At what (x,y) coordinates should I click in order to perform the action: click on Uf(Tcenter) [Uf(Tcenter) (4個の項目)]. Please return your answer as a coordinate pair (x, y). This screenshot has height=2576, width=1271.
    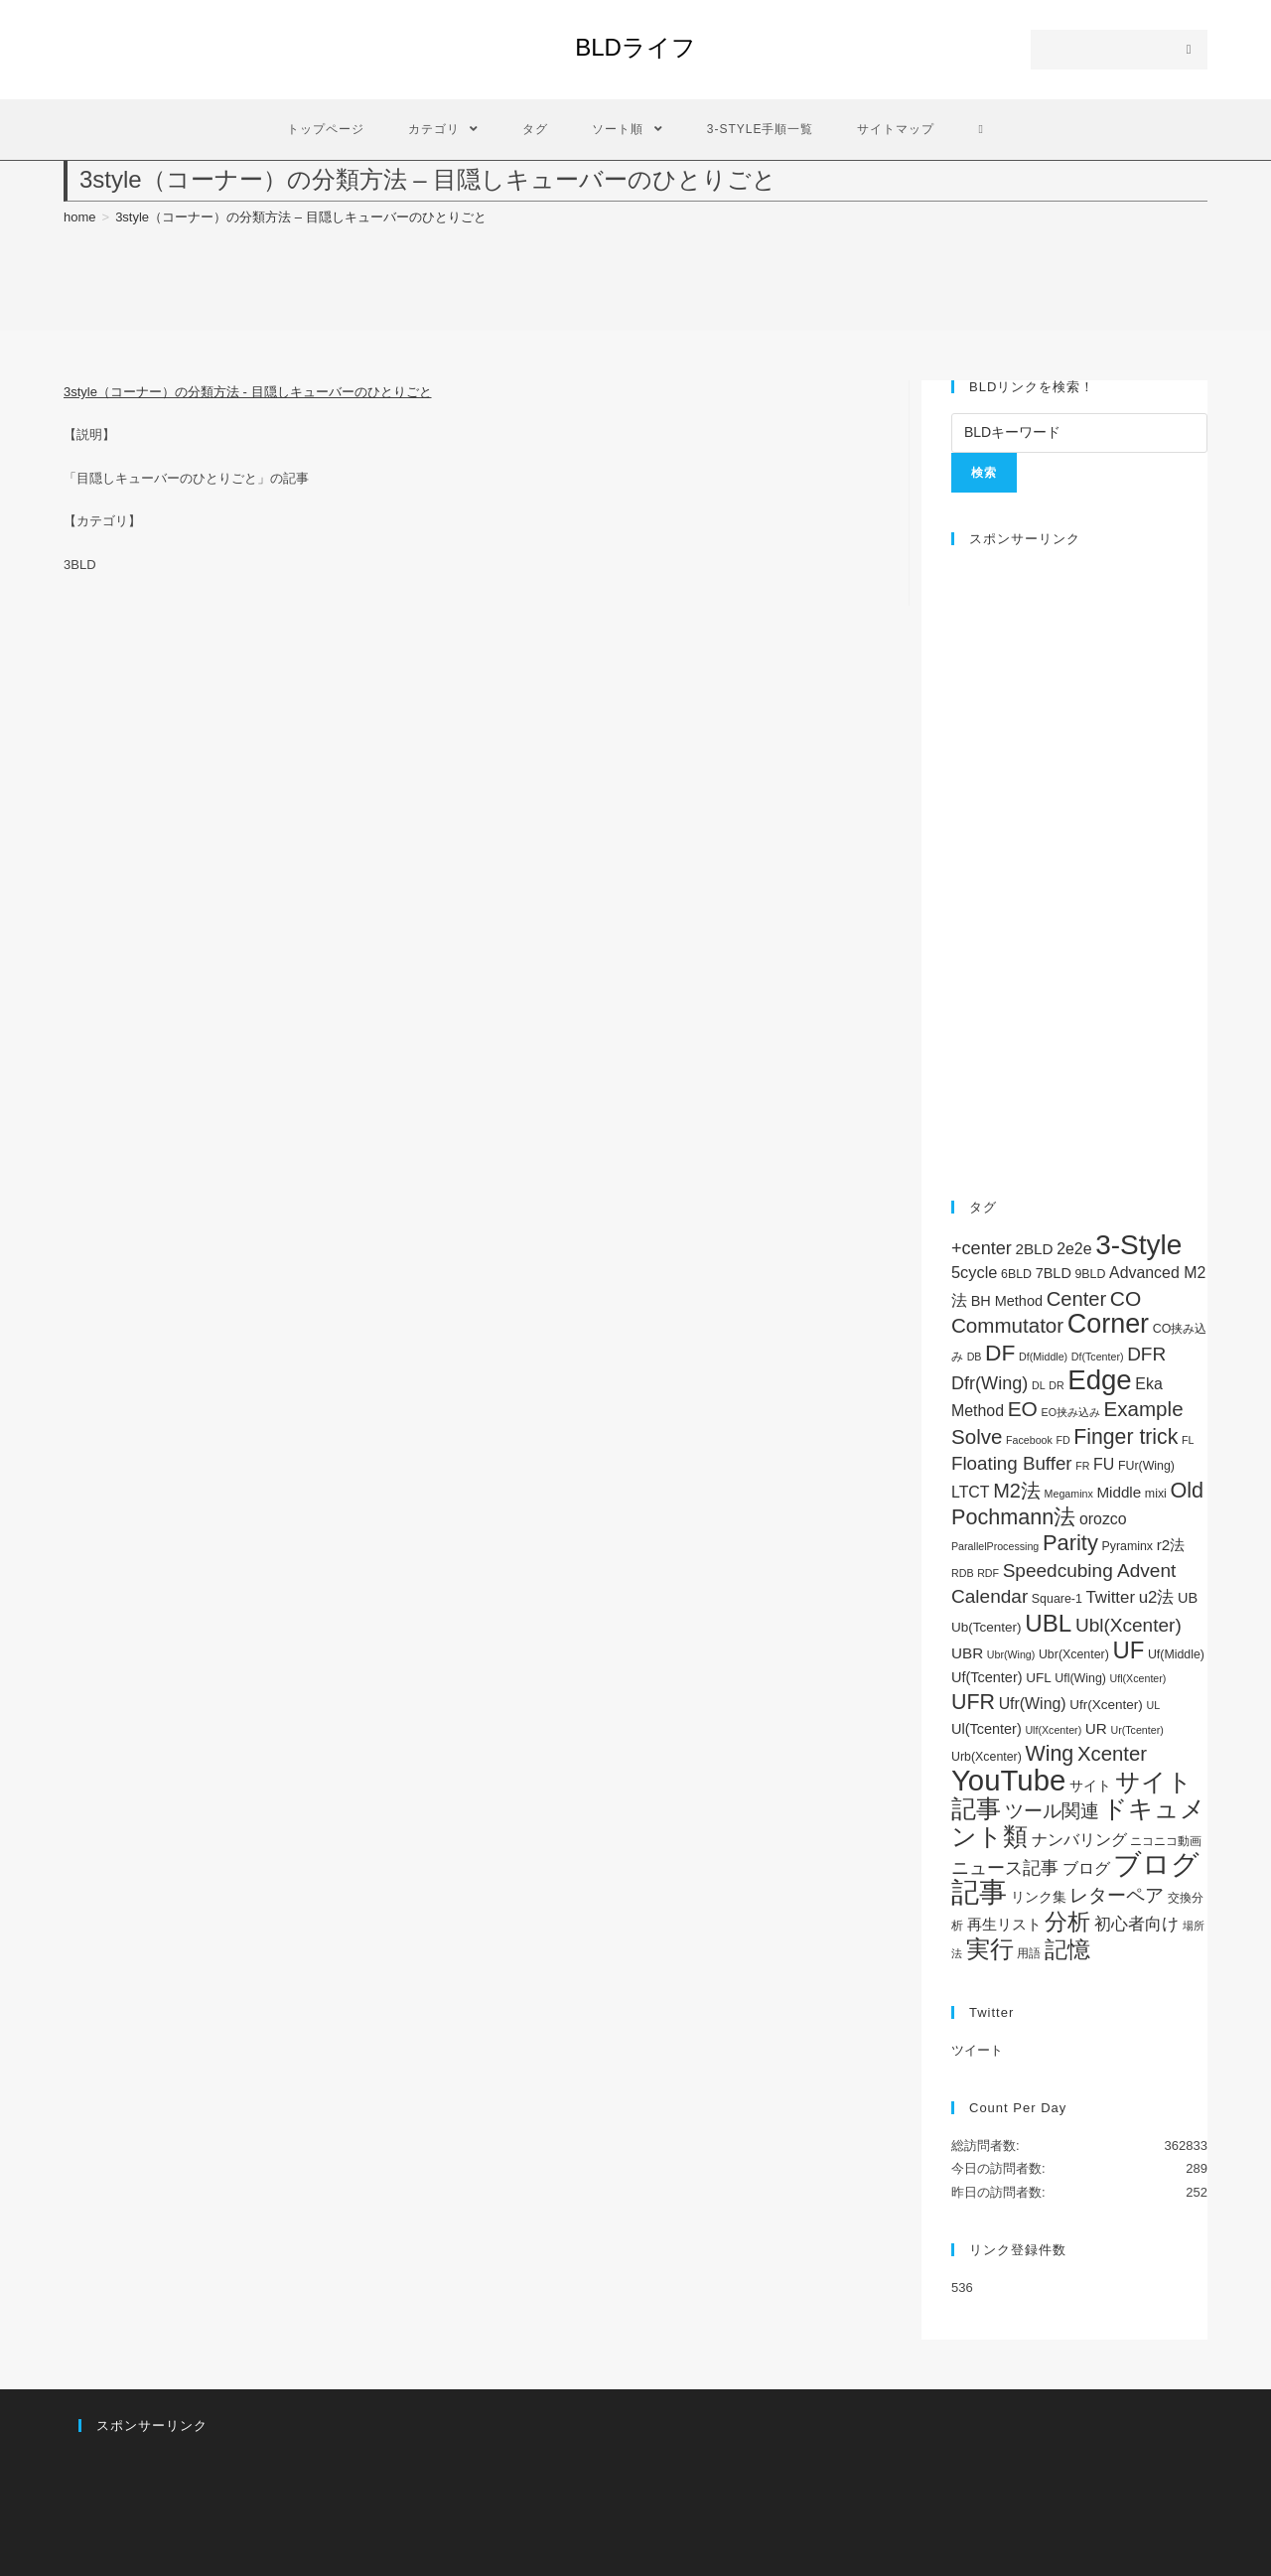
    Looking at the image, I should click on (987, 1677).